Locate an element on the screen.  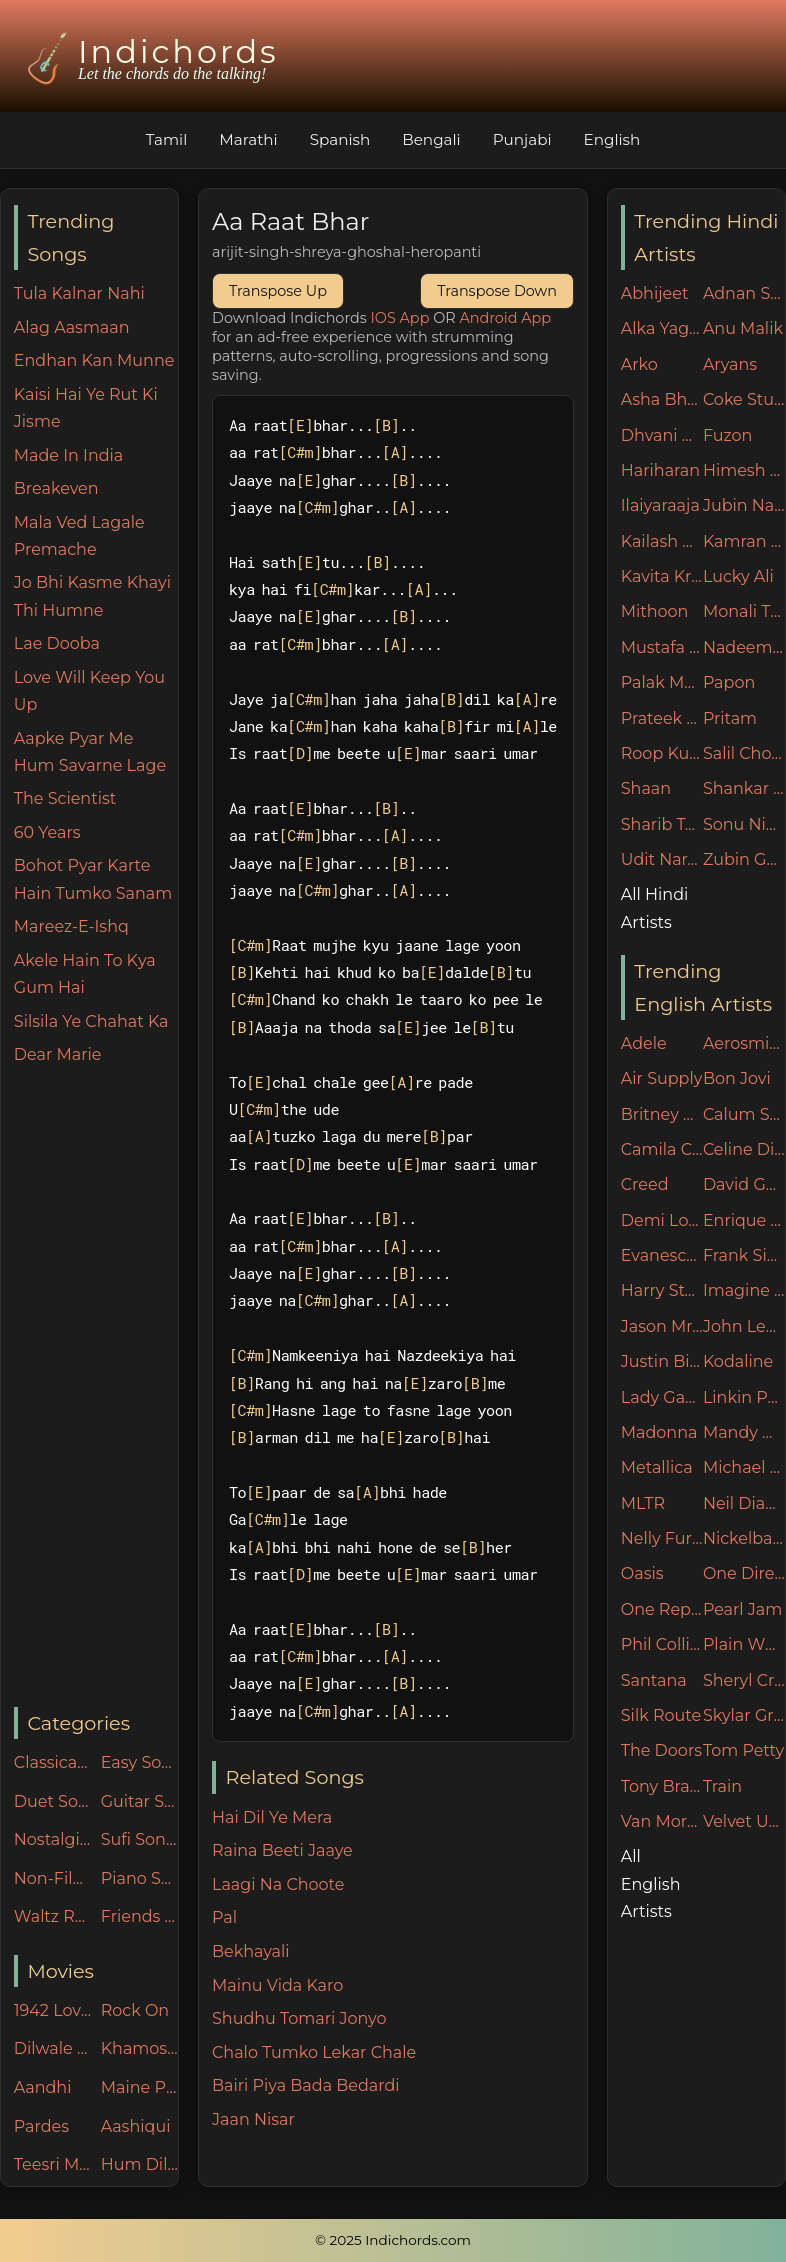
Rock On is located at coordinates (135, 2010).